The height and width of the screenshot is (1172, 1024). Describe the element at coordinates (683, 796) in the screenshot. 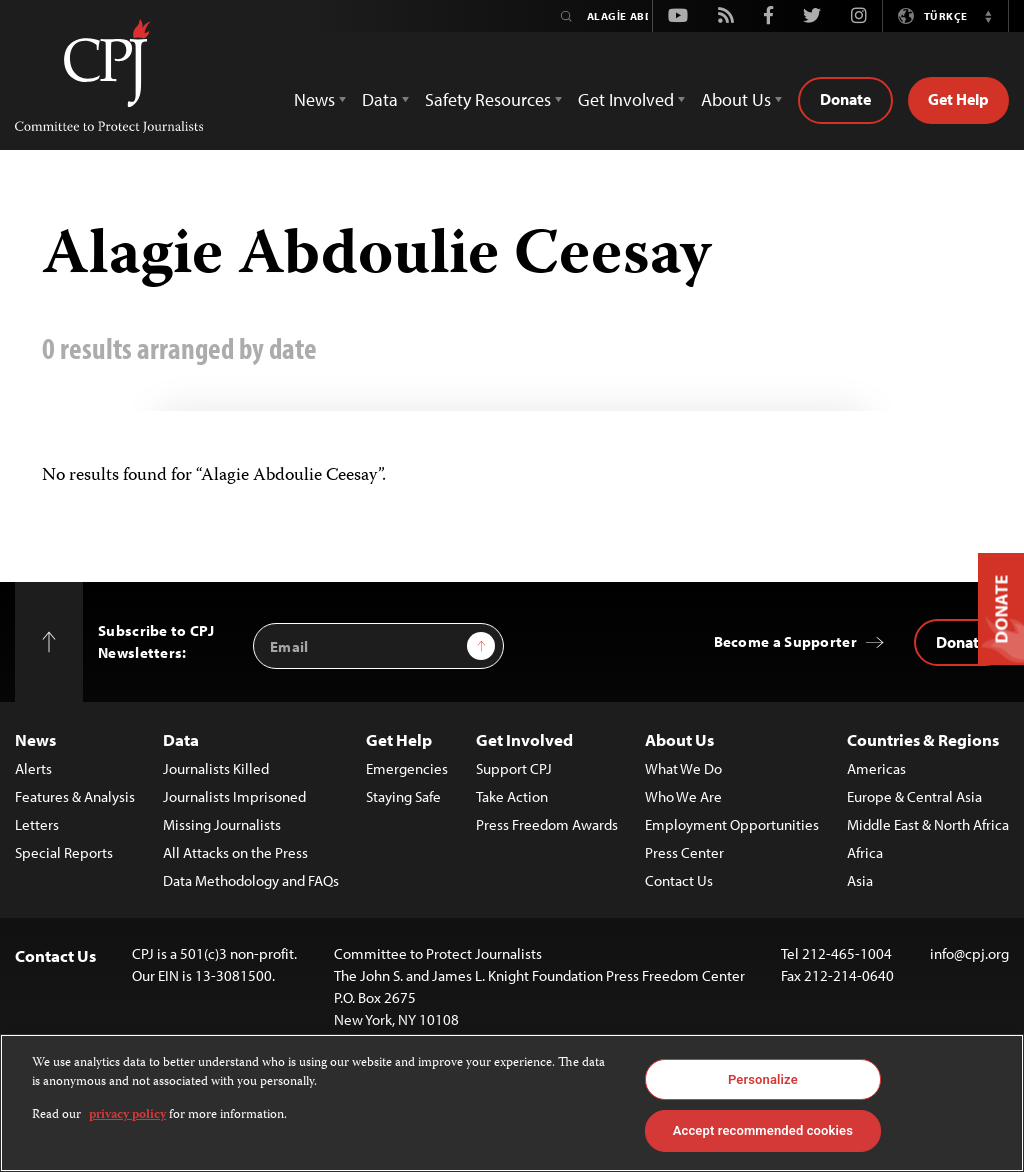

I see `Who We Are` at that location.